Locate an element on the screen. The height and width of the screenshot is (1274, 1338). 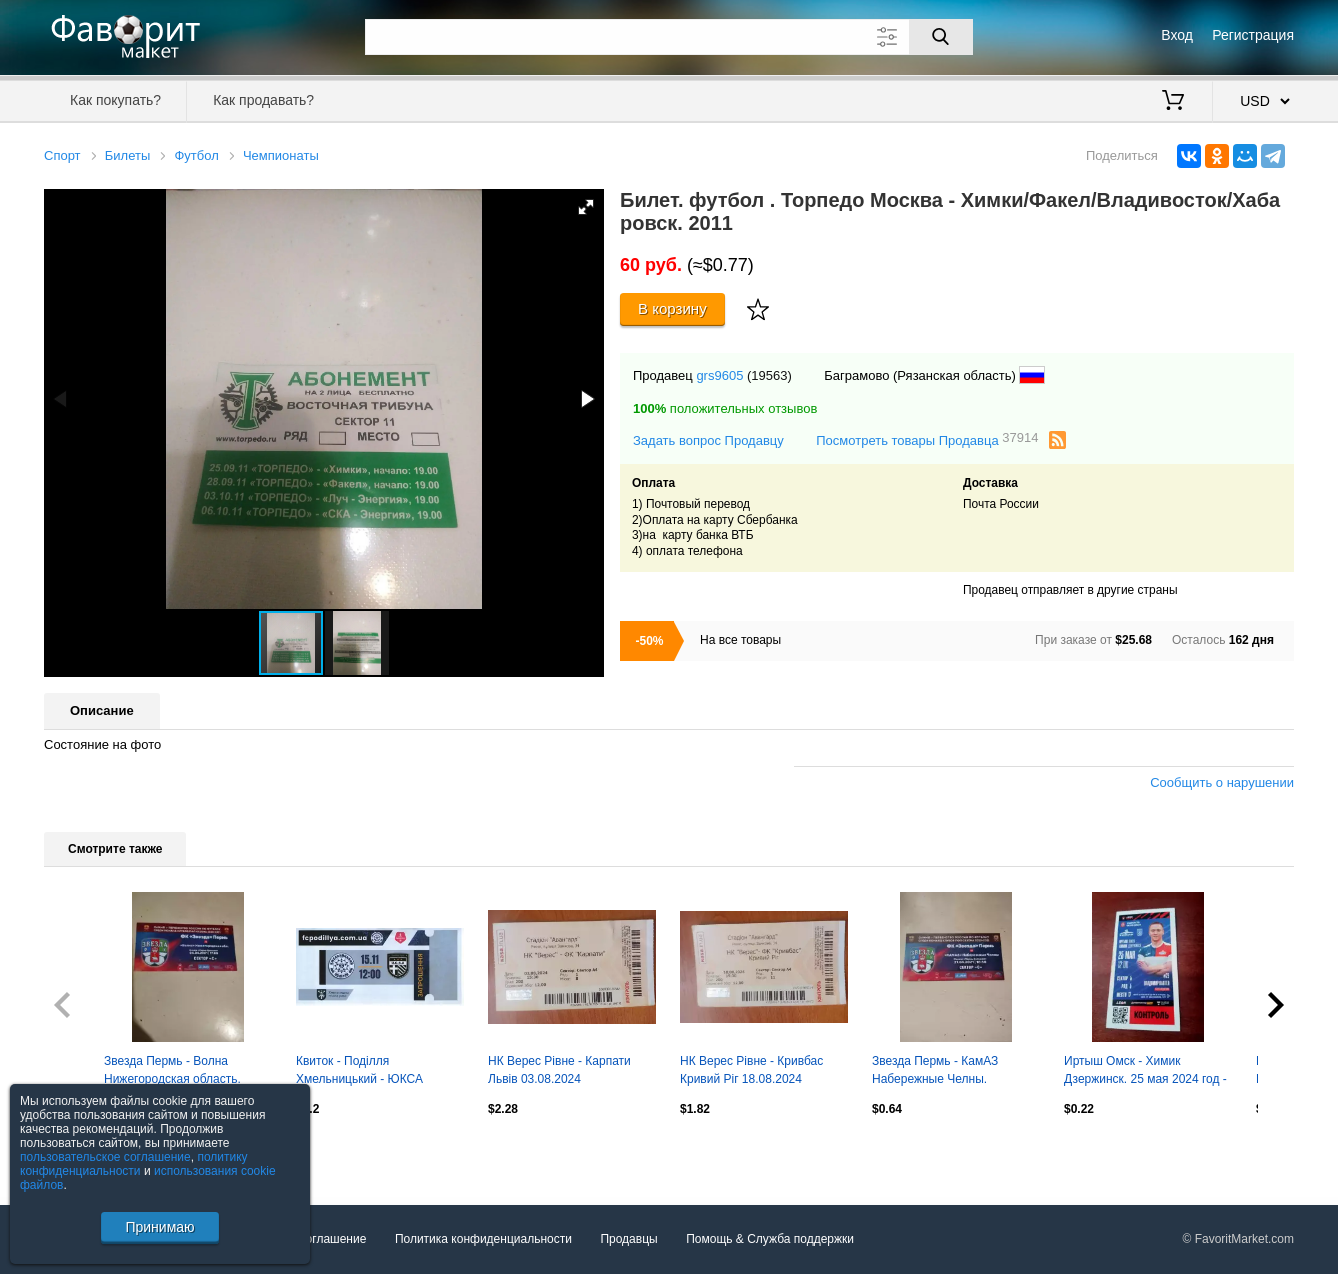
grs9605 is located at coordinates (719, 375).